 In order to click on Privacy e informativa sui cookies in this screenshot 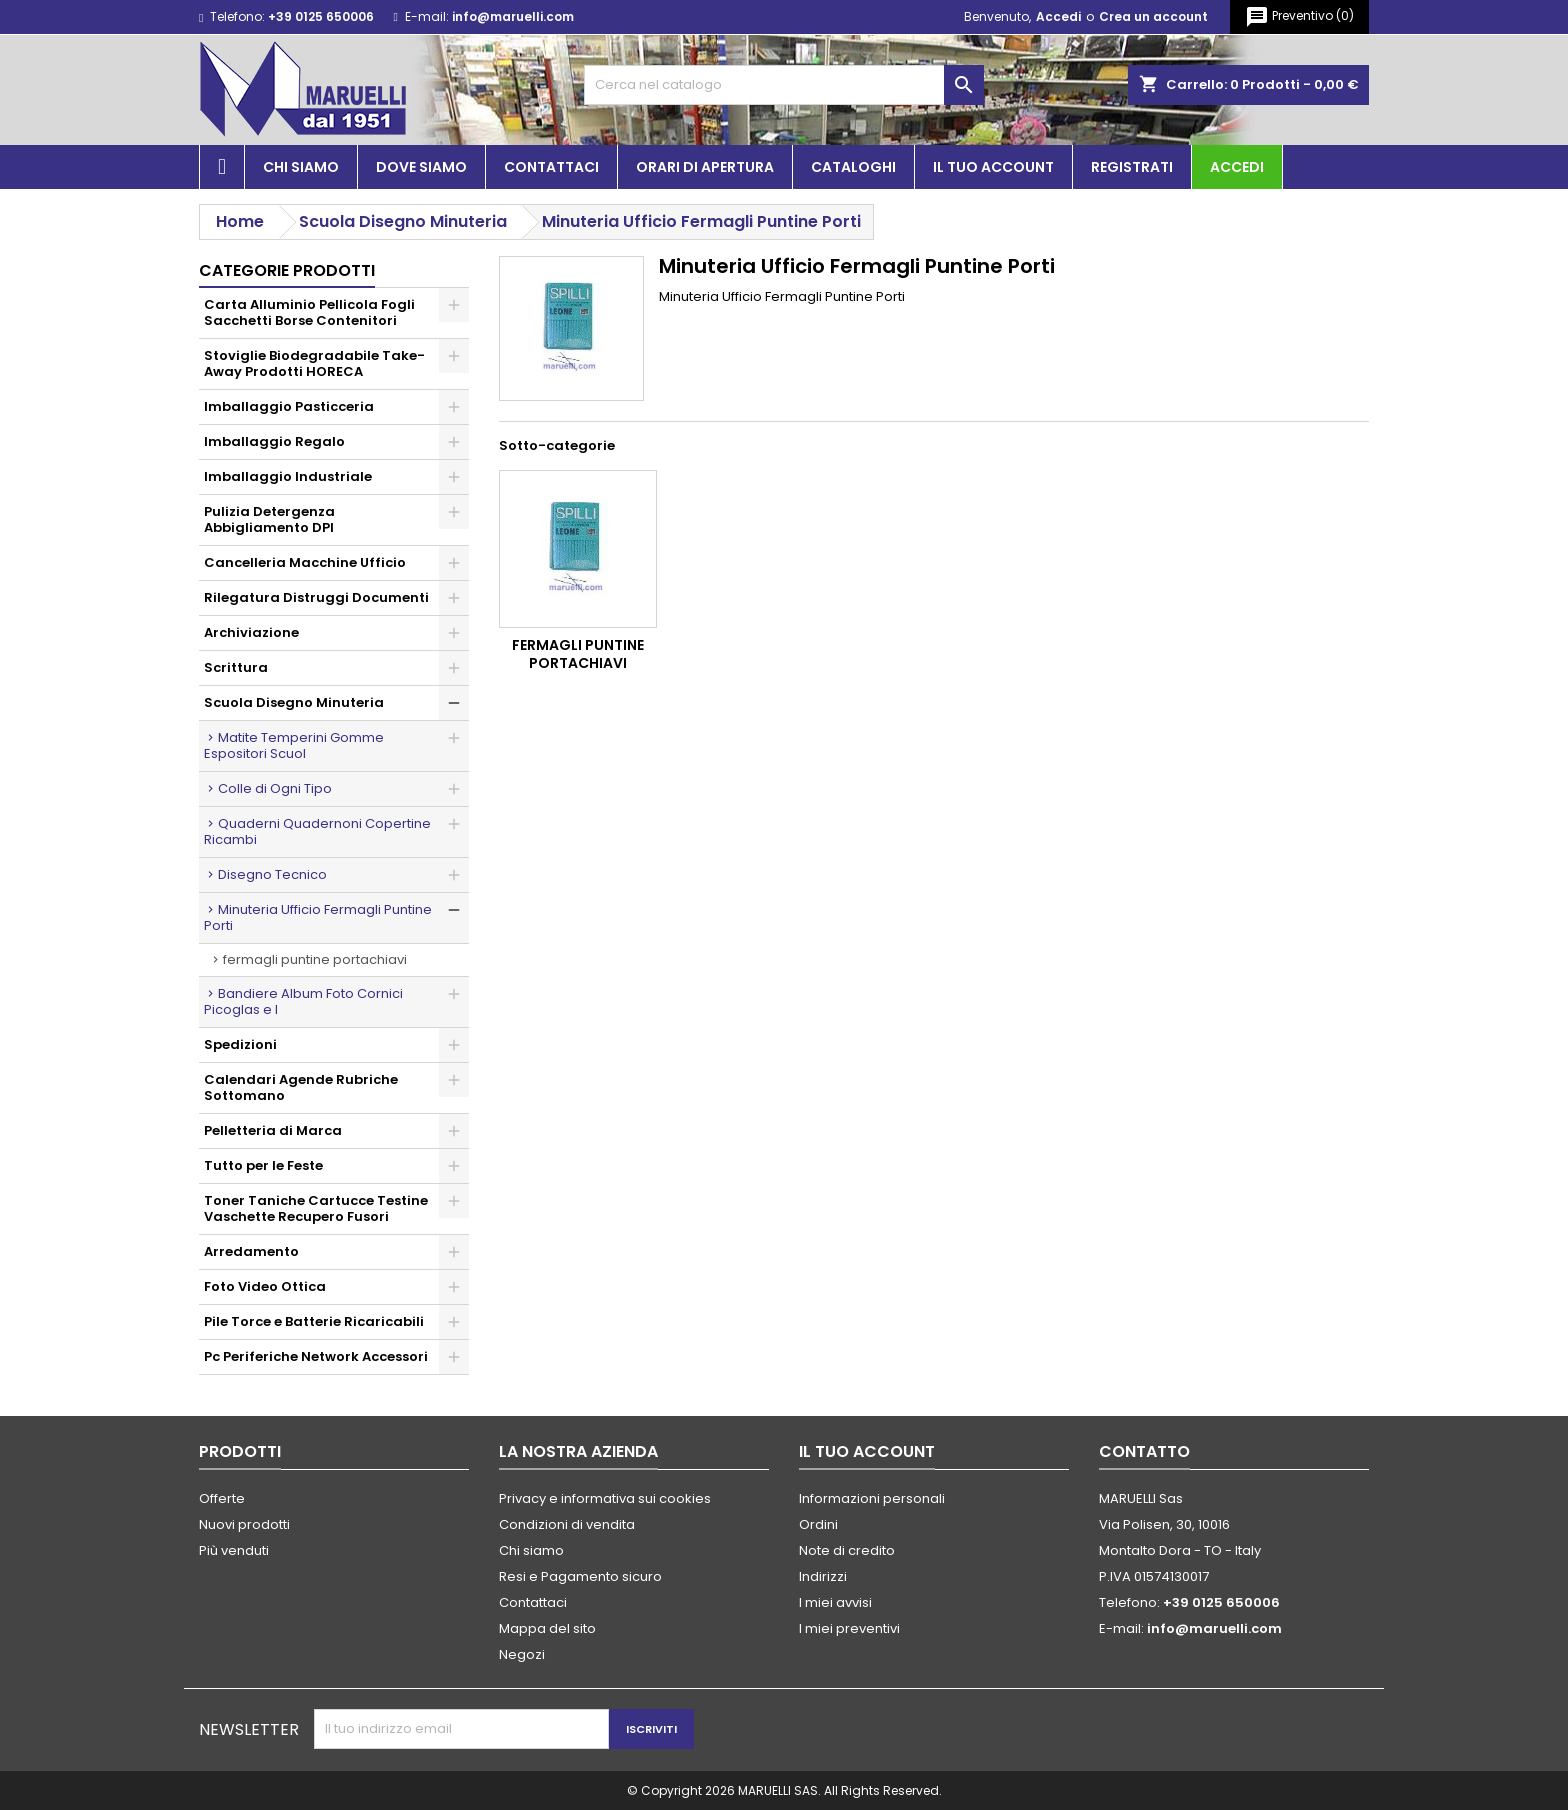, I will do `click(605, 1498)`.